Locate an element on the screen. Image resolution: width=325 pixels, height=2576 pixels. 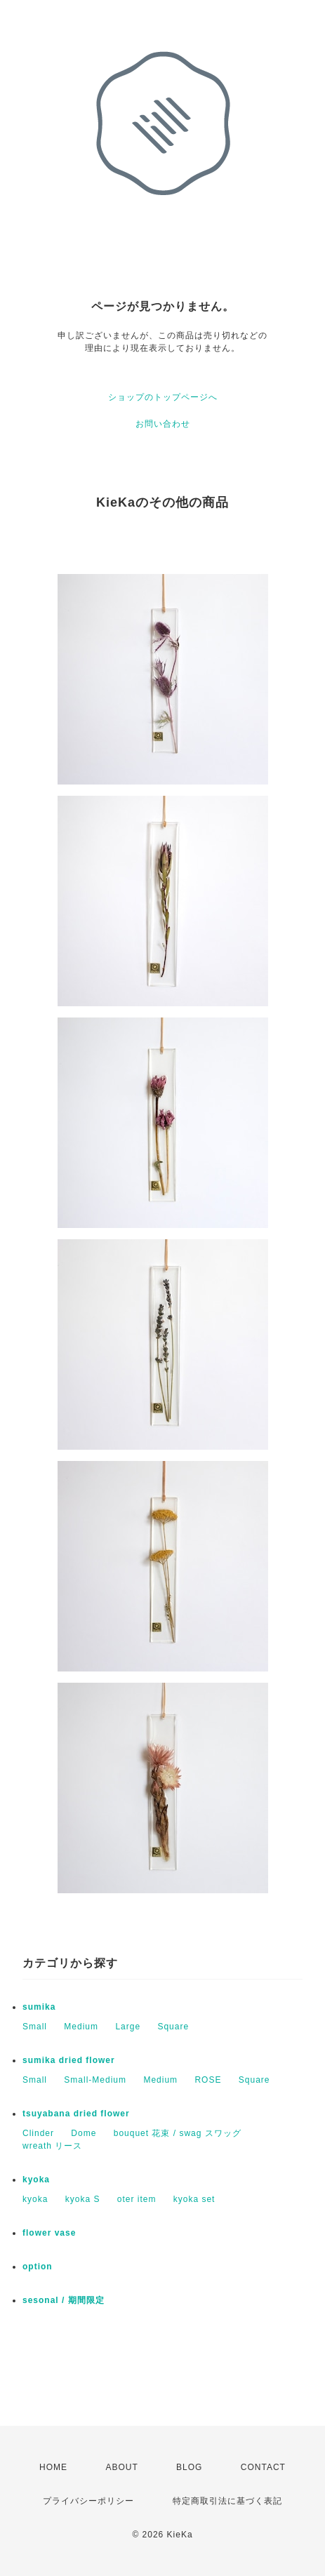
HOME is located at coordinates (53, 2467).